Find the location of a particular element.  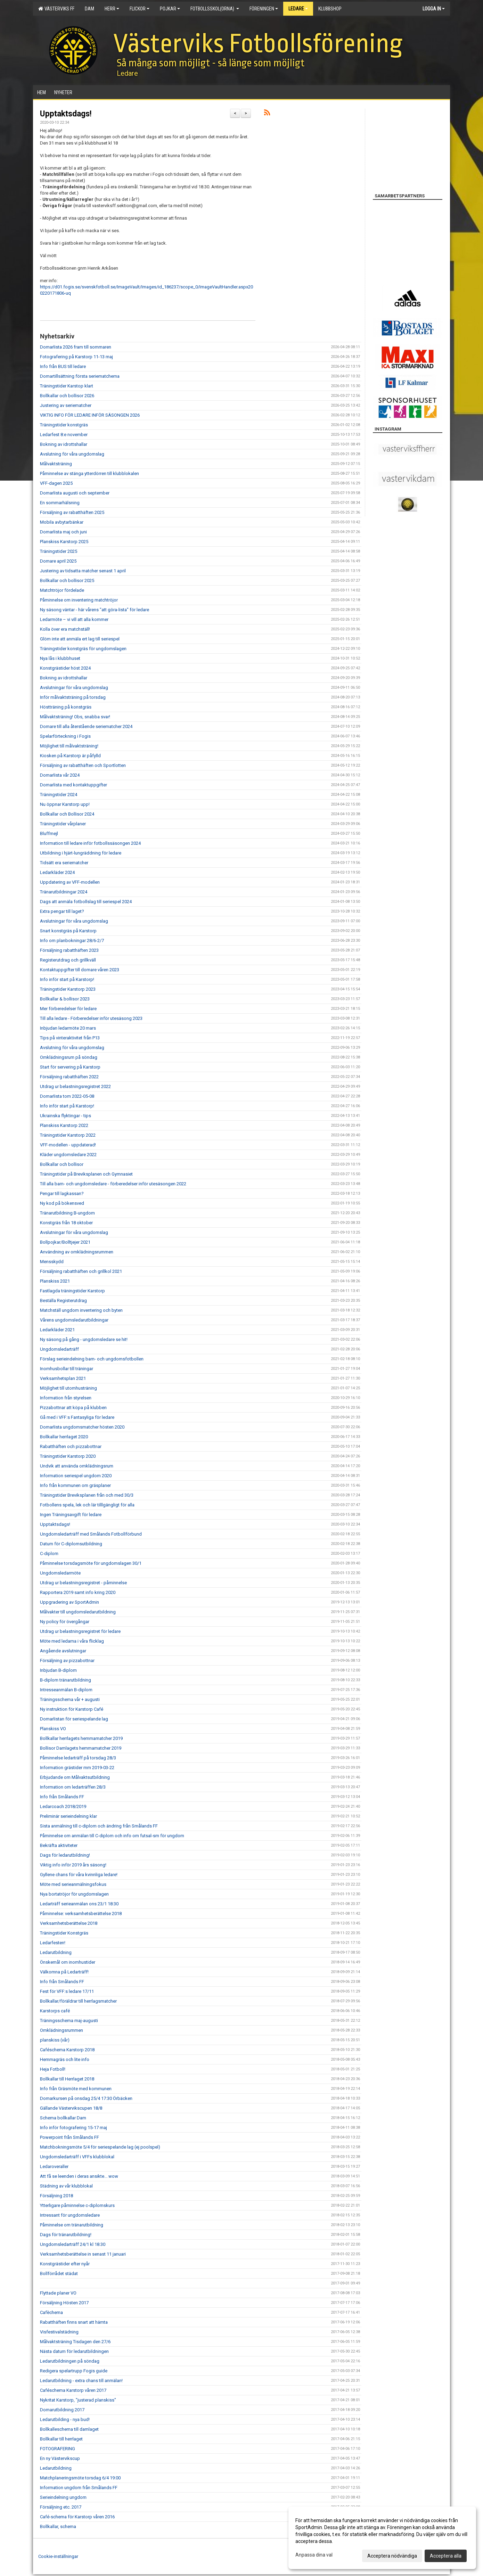

Bollkalleschema till damlaget is located at coordinates (69, 2429).